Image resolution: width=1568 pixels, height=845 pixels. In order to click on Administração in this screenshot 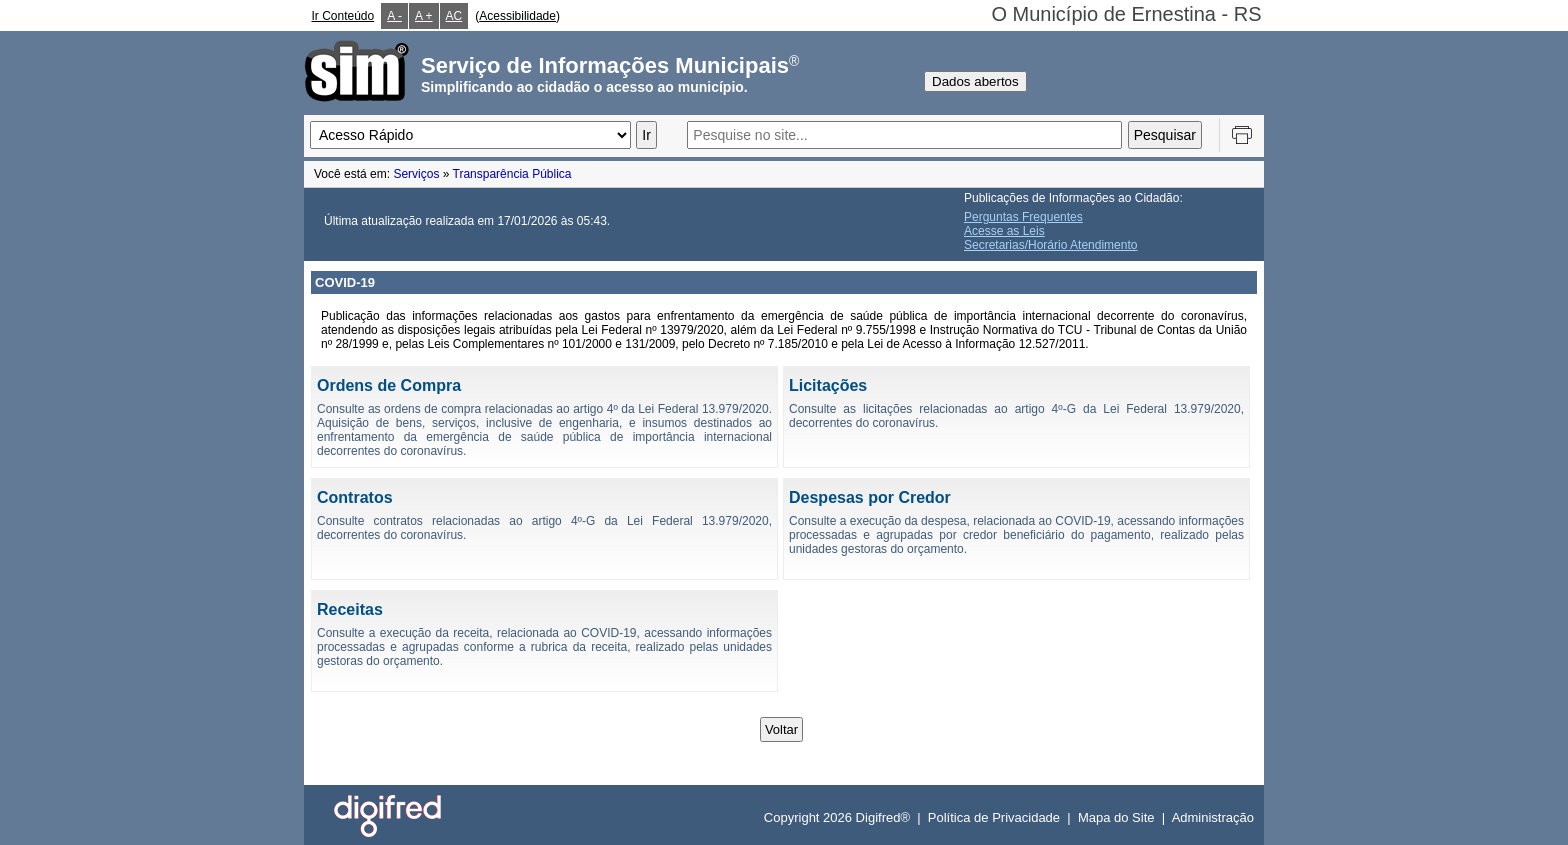, I will do `click(1213, 817)`.